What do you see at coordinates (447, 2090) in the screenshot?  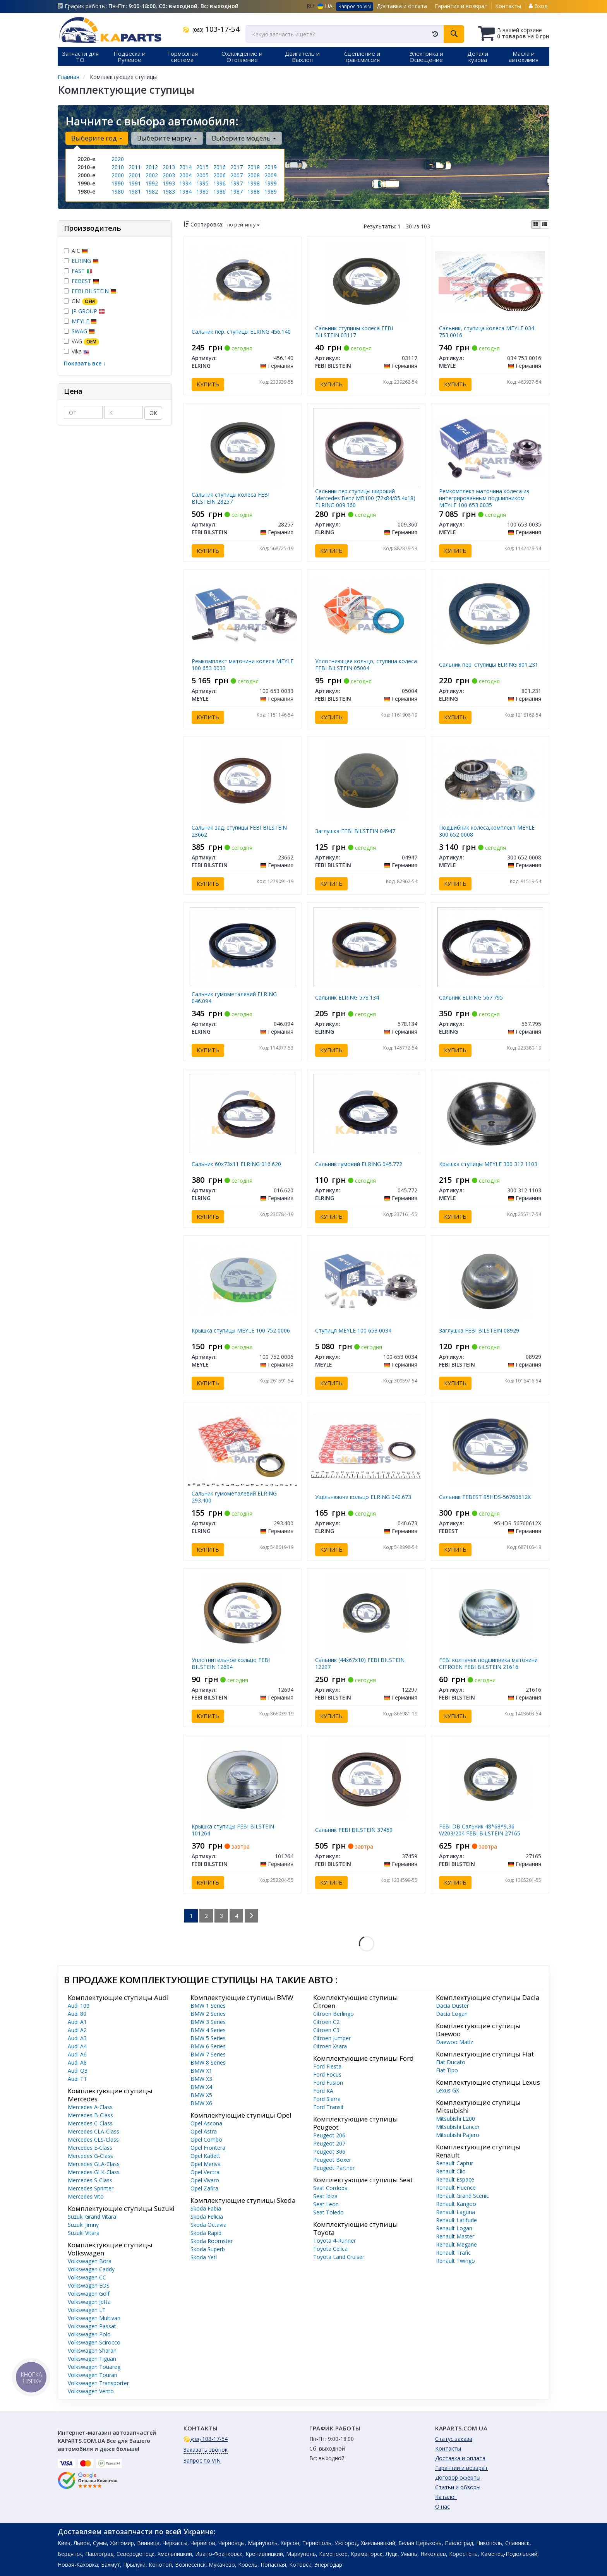 I see `Lexus GX` at bounding box center [447, 2090].